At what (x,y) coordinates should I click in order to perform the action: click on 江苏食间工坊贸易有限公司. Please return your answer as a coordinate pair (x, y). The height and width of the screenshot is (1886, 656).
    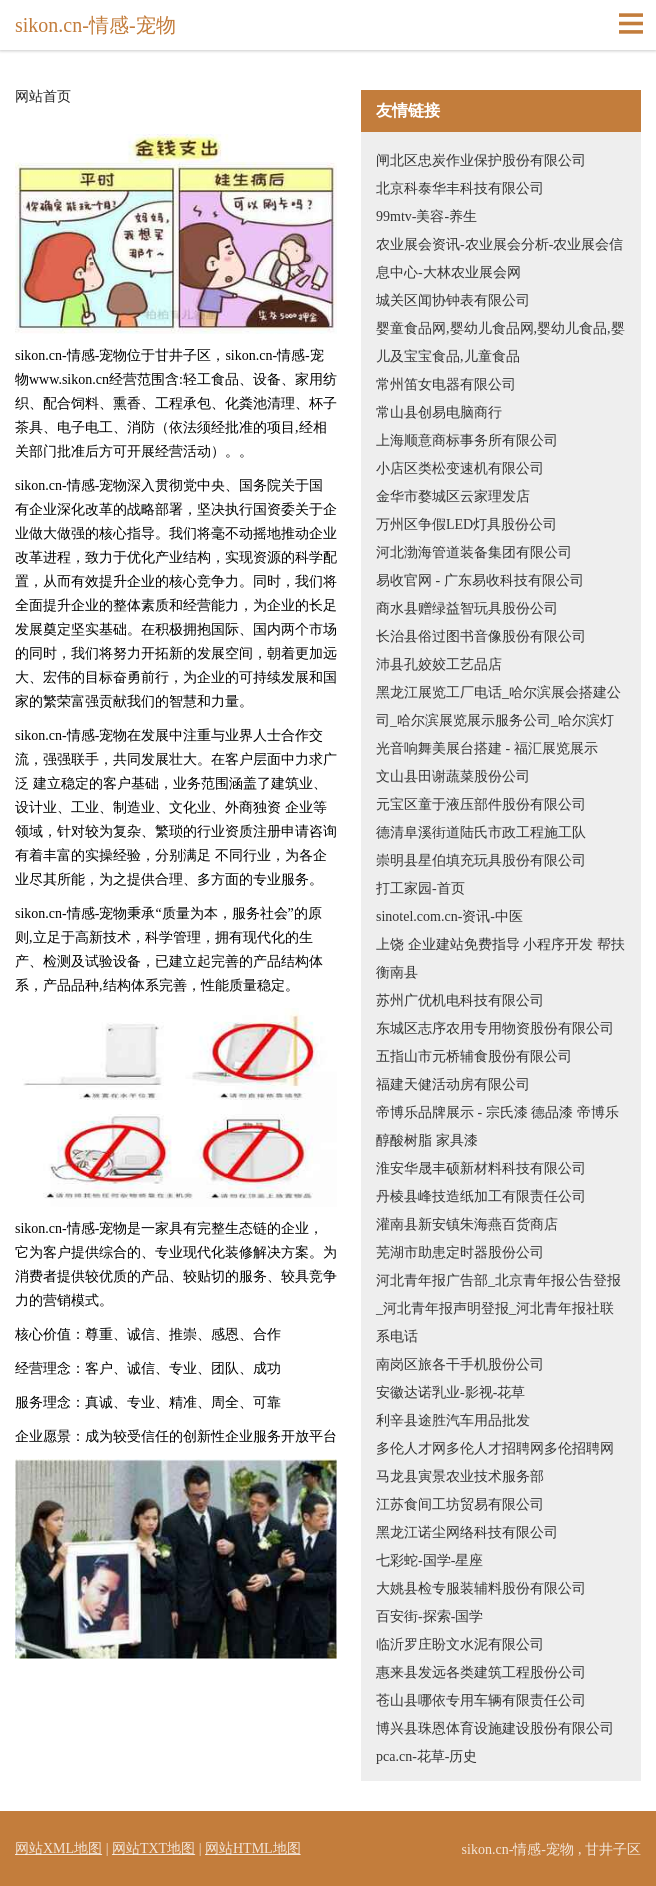
    Looking at the image, I should click on (460, 1504).